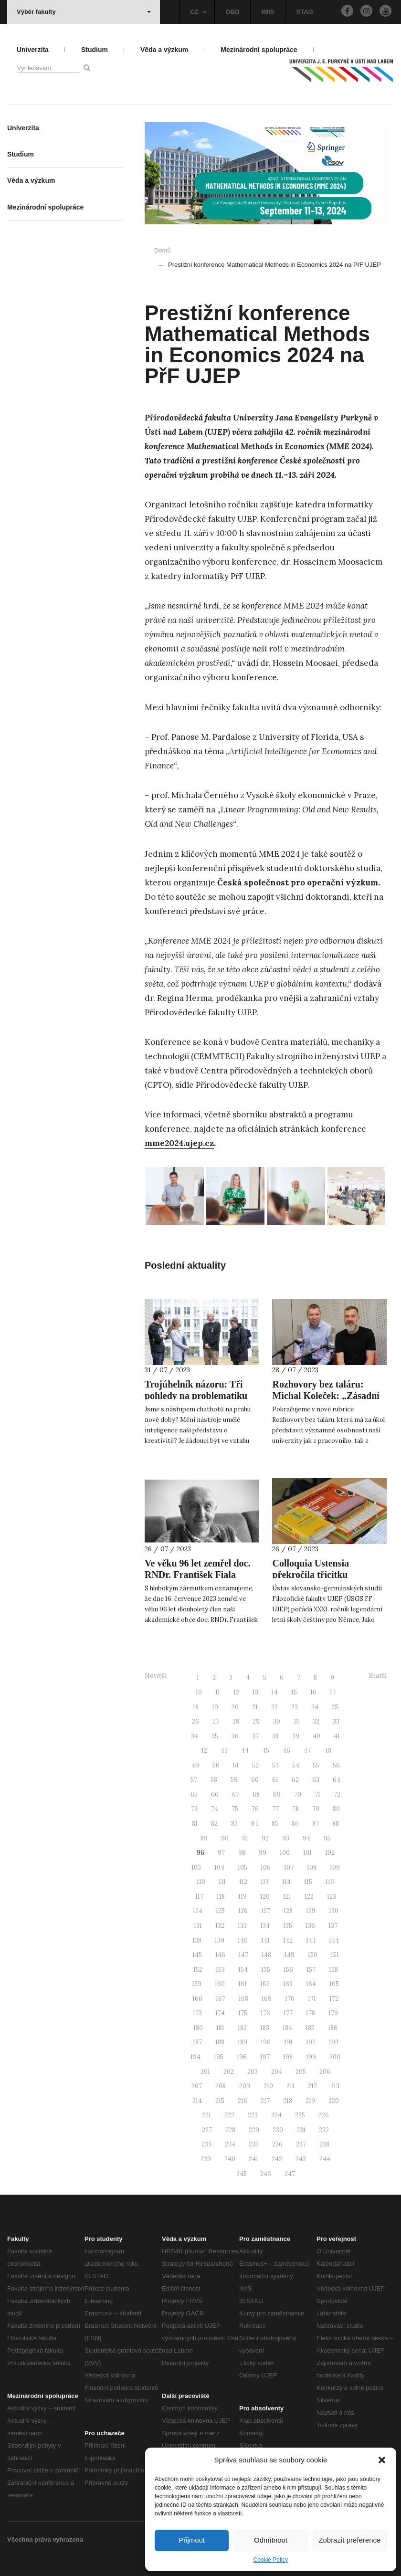 This screenshot has height=2576, width=401. Describe the element at coordinates (270, 2559) in the screenshot. I see `Cookie Policy` at that location.